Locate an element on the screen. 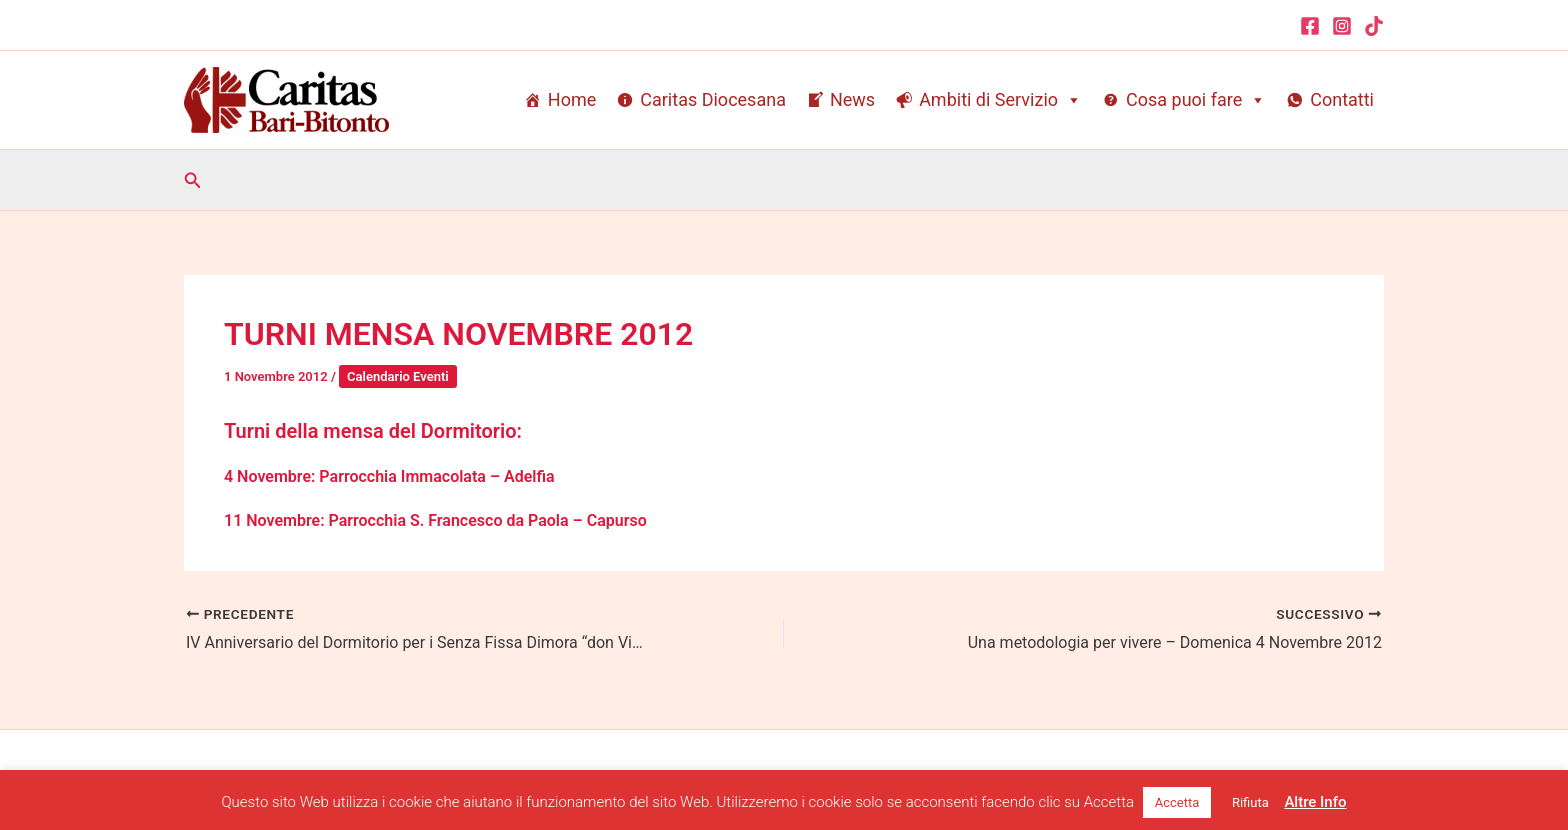 The image size is (1568, 830). Ambiti di Servizio is located at coordinates (1000, 100).